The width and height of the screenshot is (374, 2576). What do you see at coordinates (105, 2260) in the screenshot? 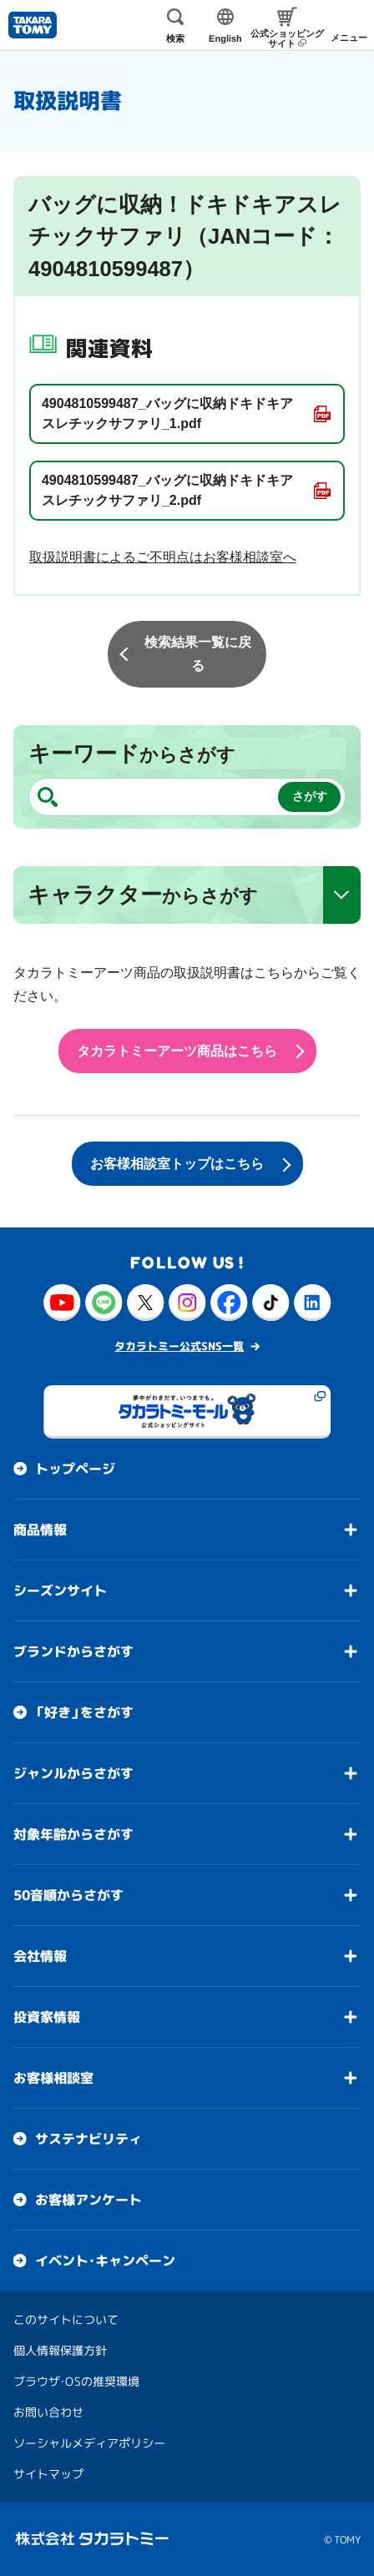
I see `イベント・キャンペーン` at bounding box center [105, 2260].